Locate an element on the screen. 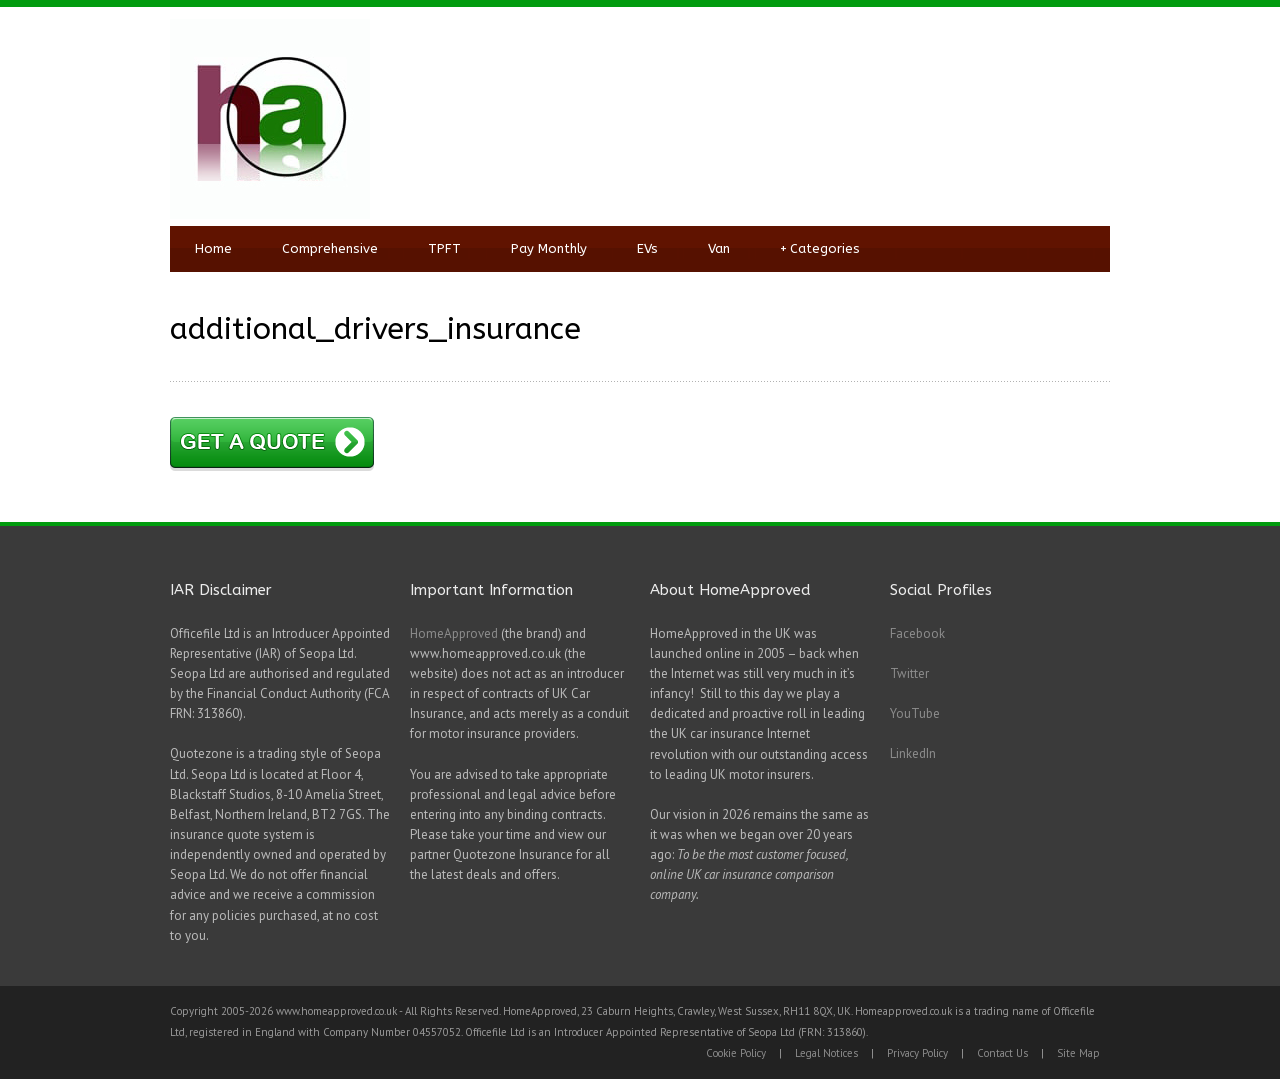 The width and height of the screenshot is (1280, 1079). Legal Notices is located at coordinates (826, 1053).